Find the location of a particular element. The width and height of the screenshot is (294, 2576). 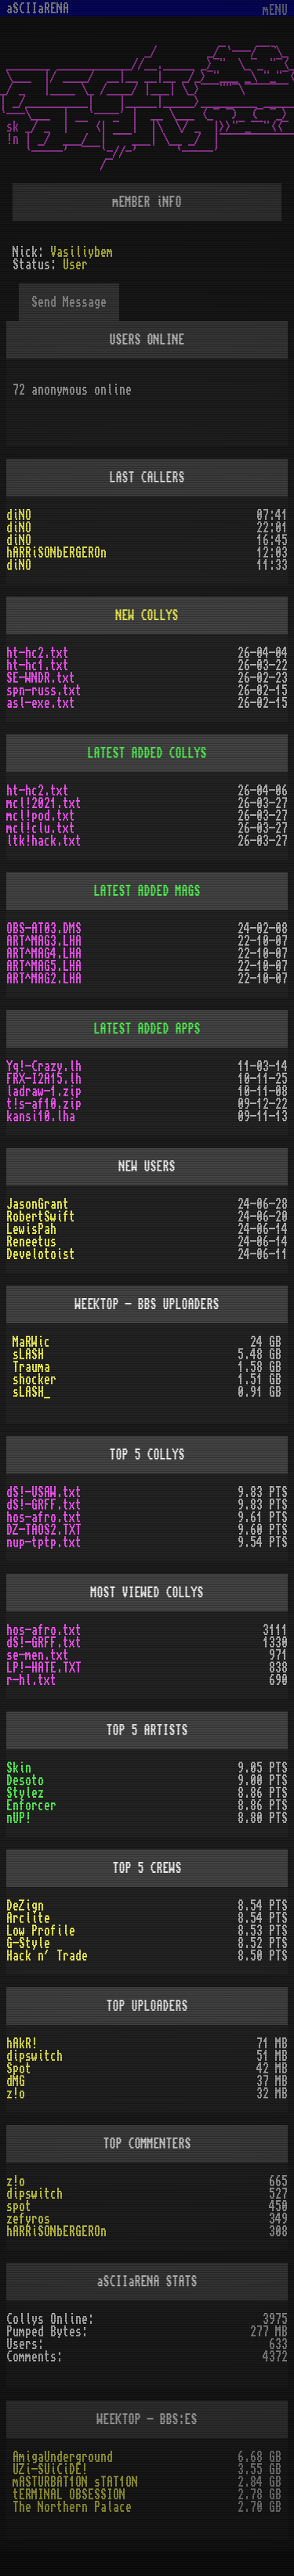

Desoto is located at coordinates (25, 1780).